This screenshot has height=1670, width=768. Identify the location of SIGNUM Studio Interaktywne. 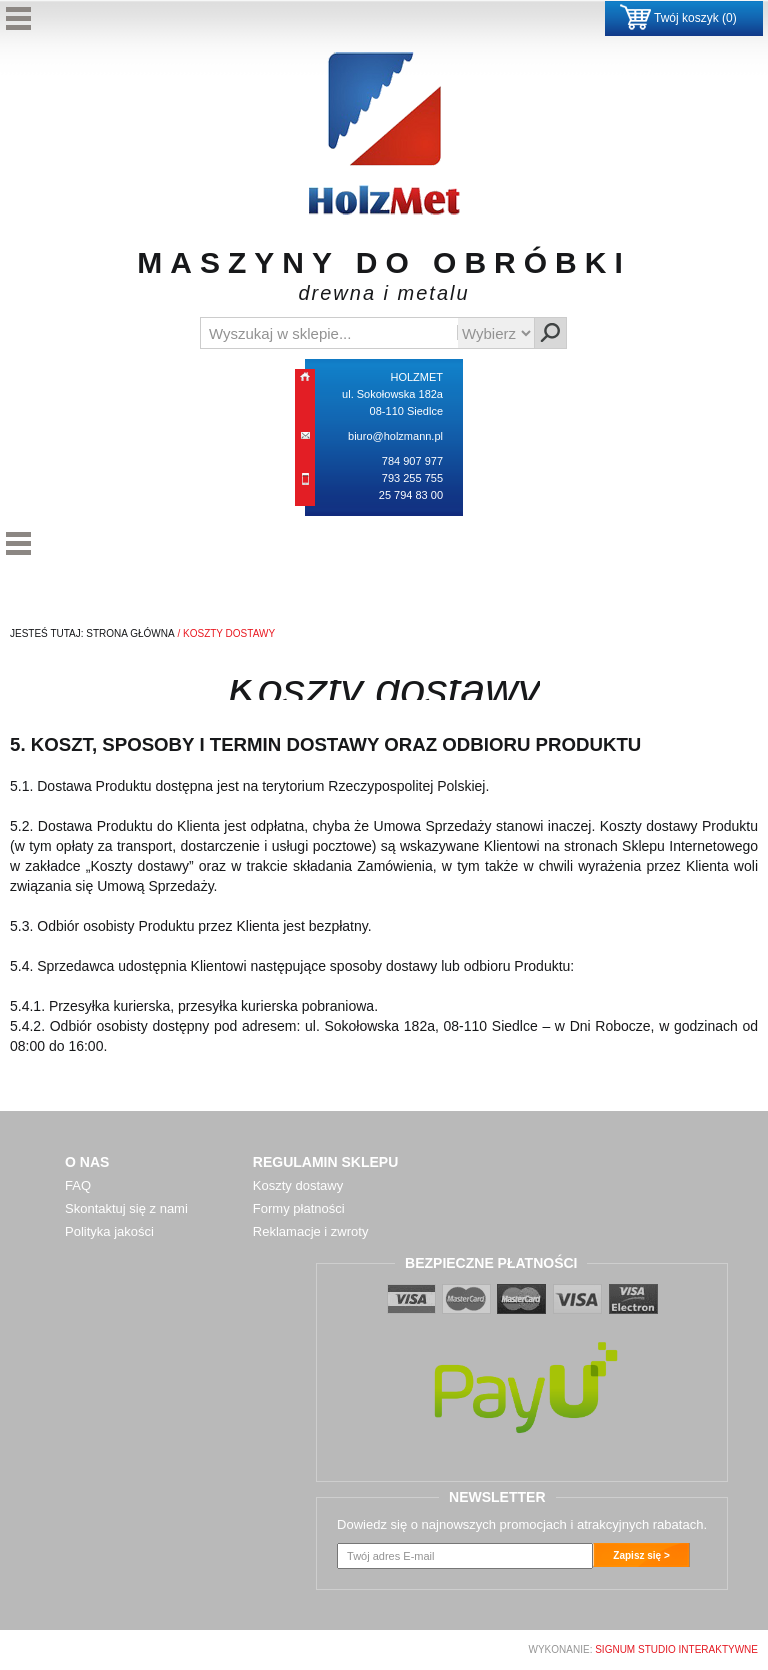
(676, 1649).